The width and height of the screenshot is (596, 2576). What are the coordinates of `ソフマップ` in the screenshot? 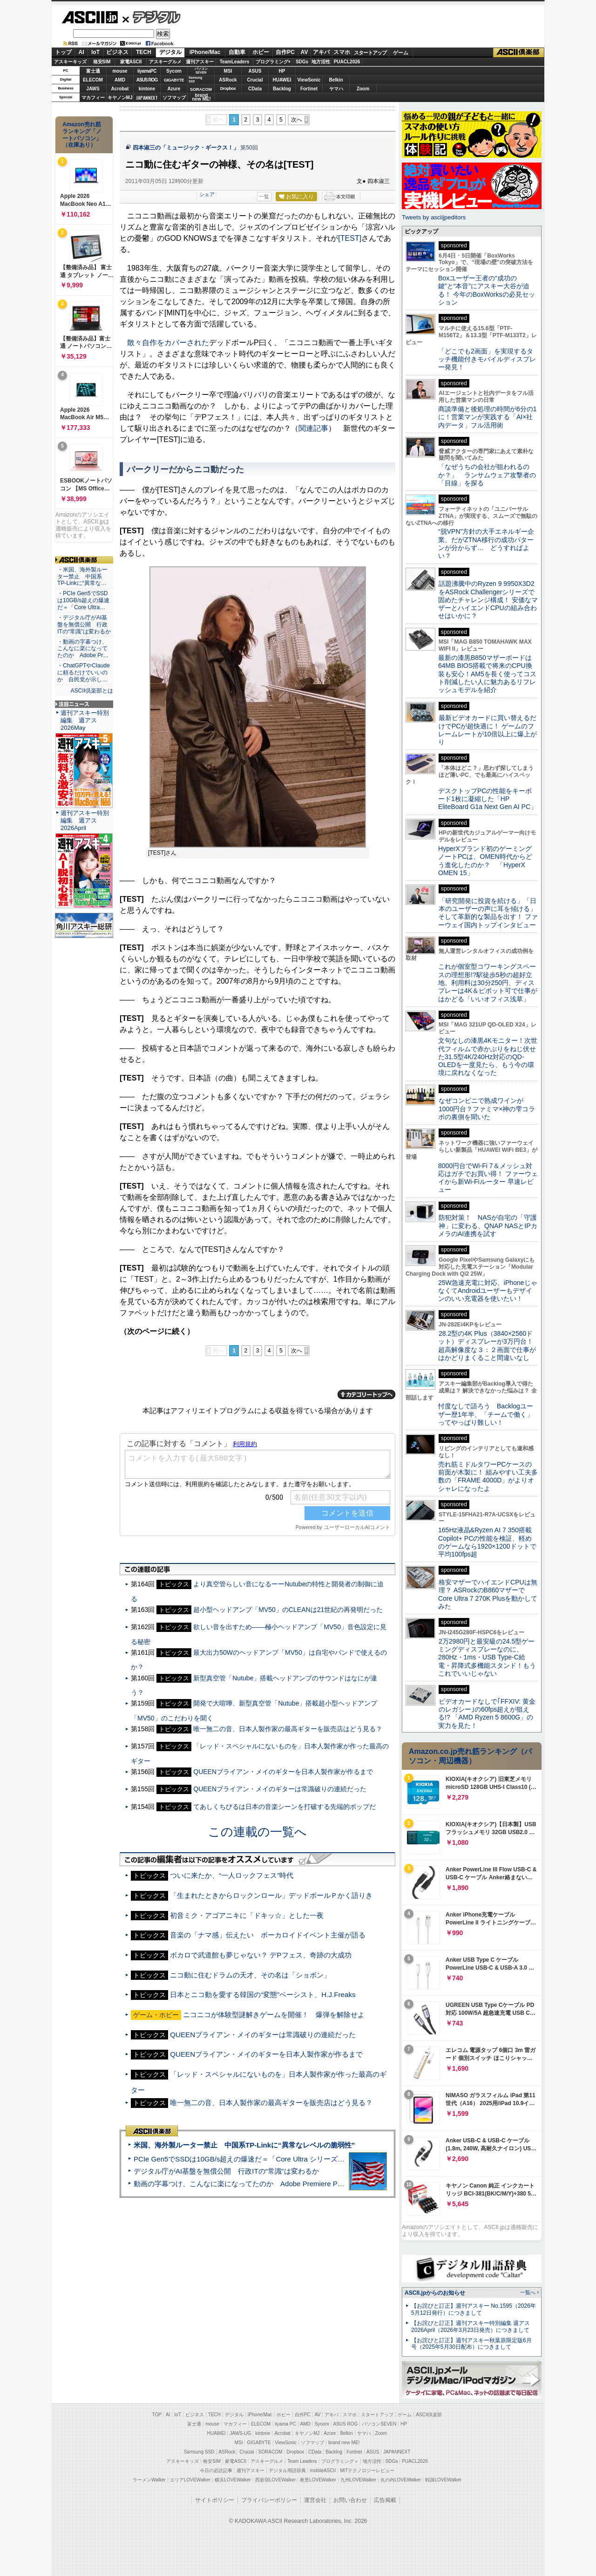 It's located at (174, 97).